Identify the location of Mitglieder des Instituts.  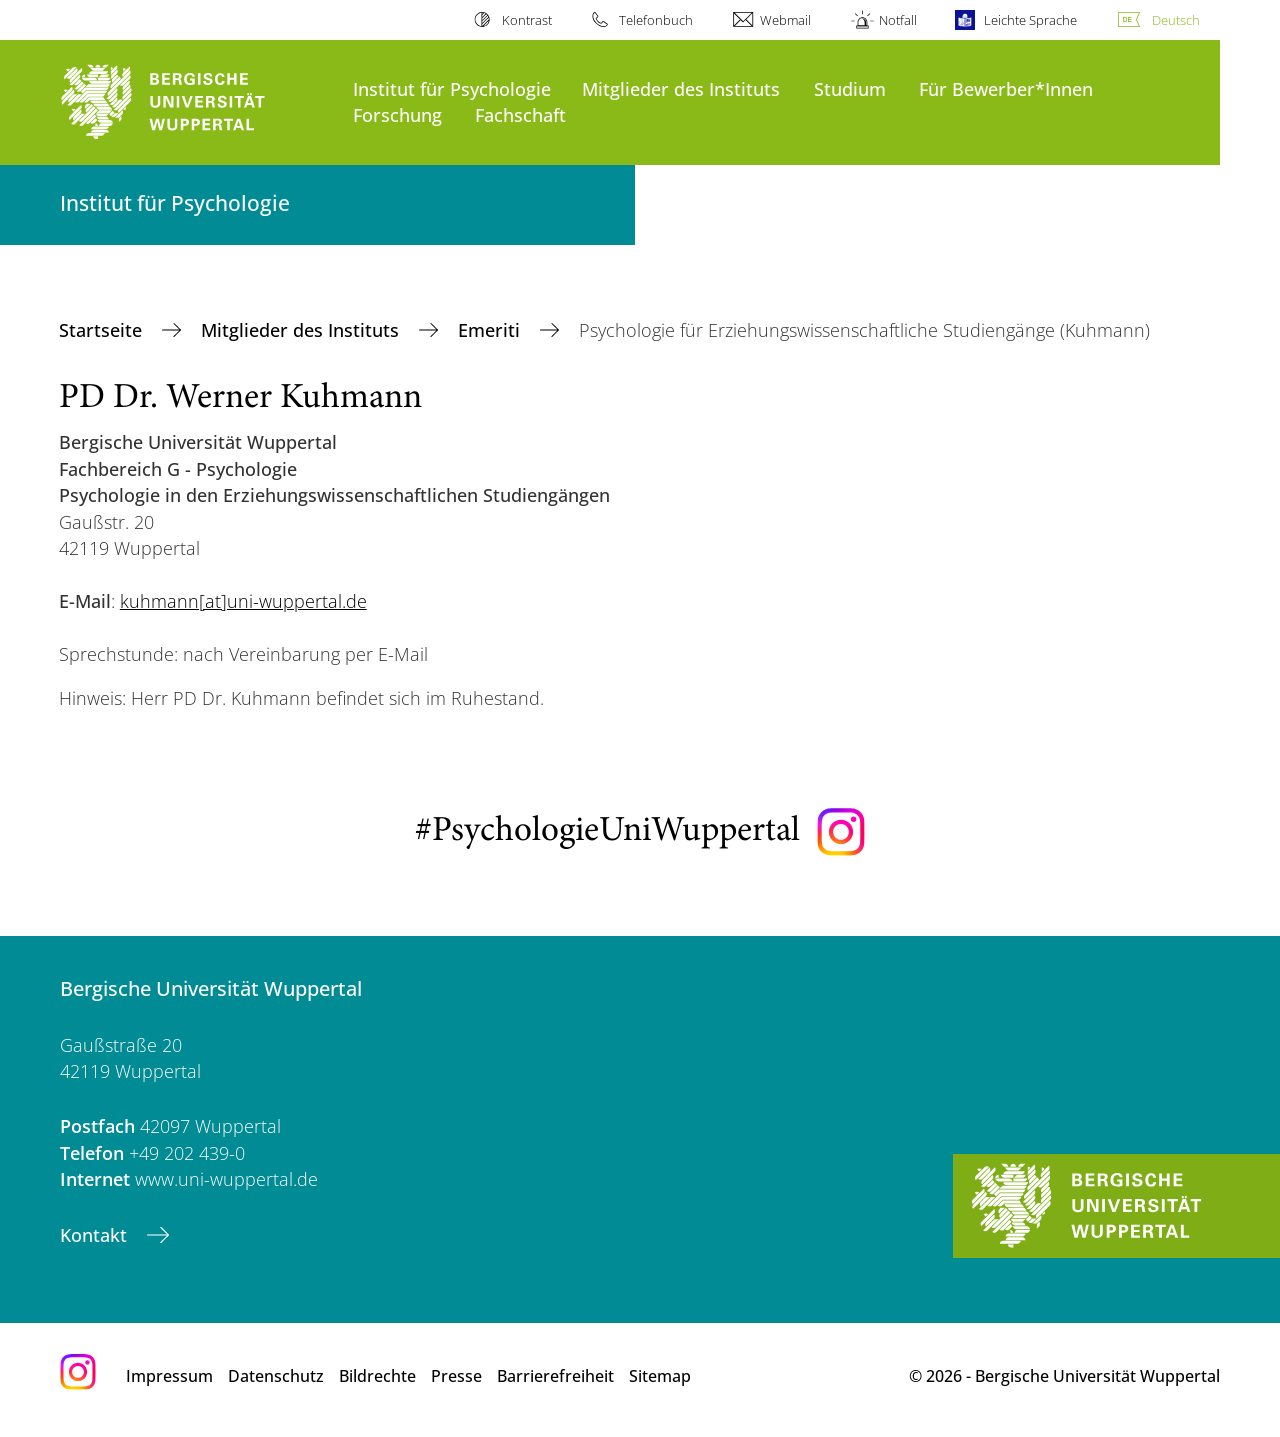
(681, 88).